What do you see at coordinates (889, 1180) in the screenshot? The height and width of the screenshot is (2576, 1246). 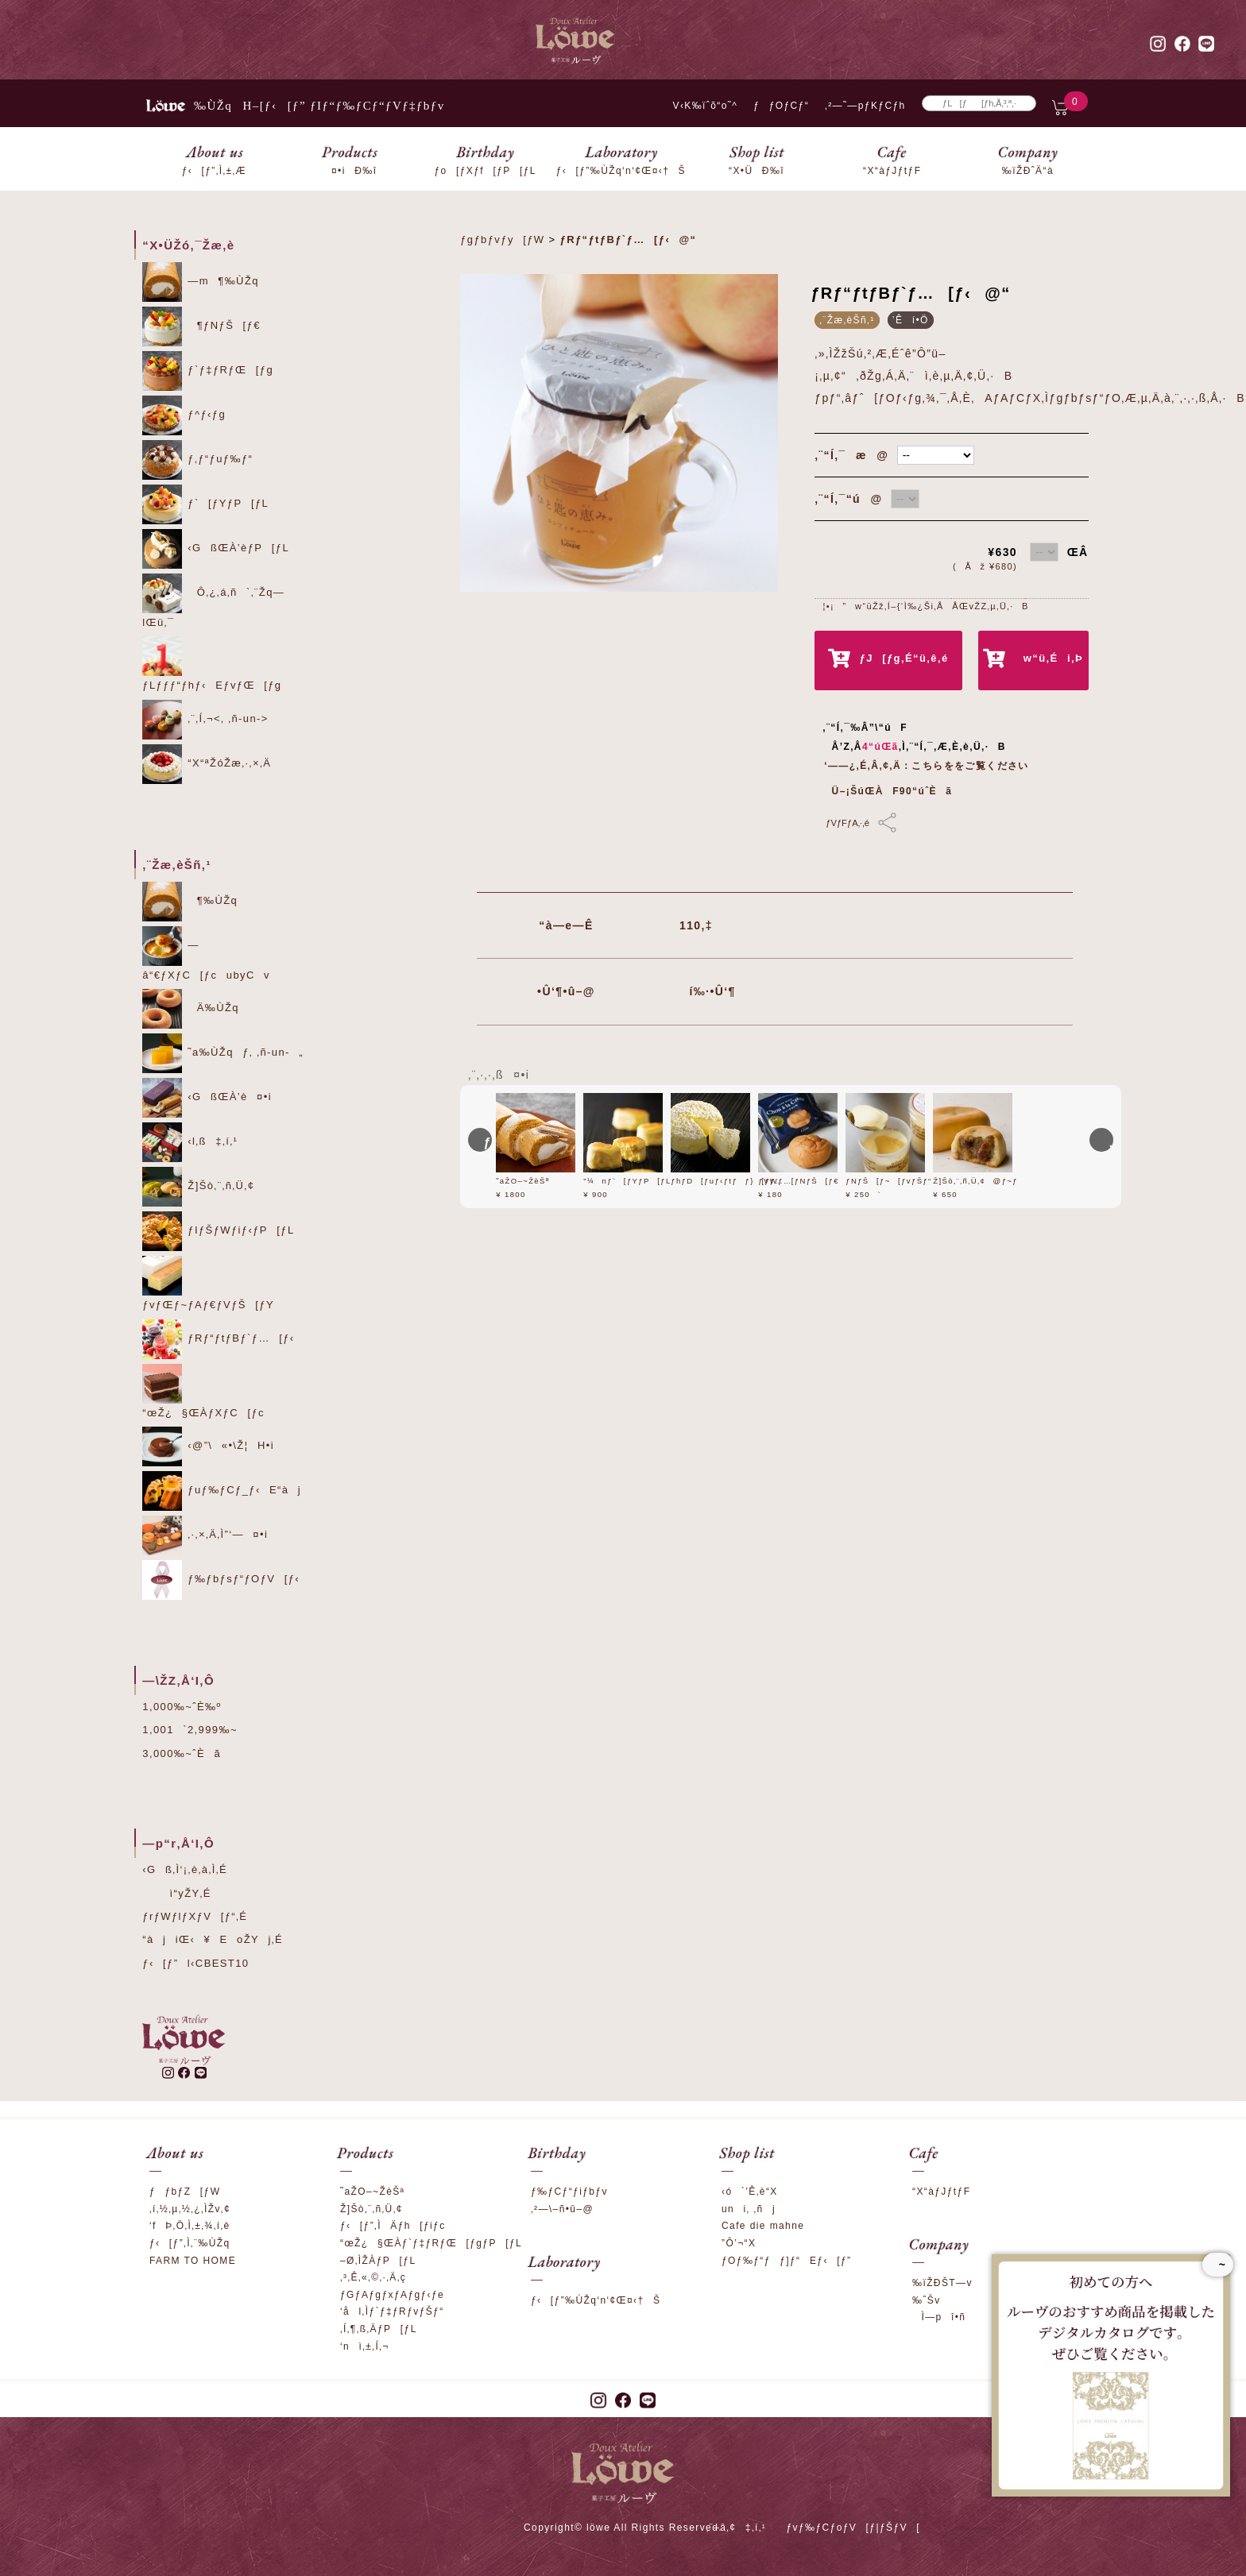 I see `ƒNƒŠ[ƒ~[ƒvƒŠƒ“` at bounding box center [889, 1180].